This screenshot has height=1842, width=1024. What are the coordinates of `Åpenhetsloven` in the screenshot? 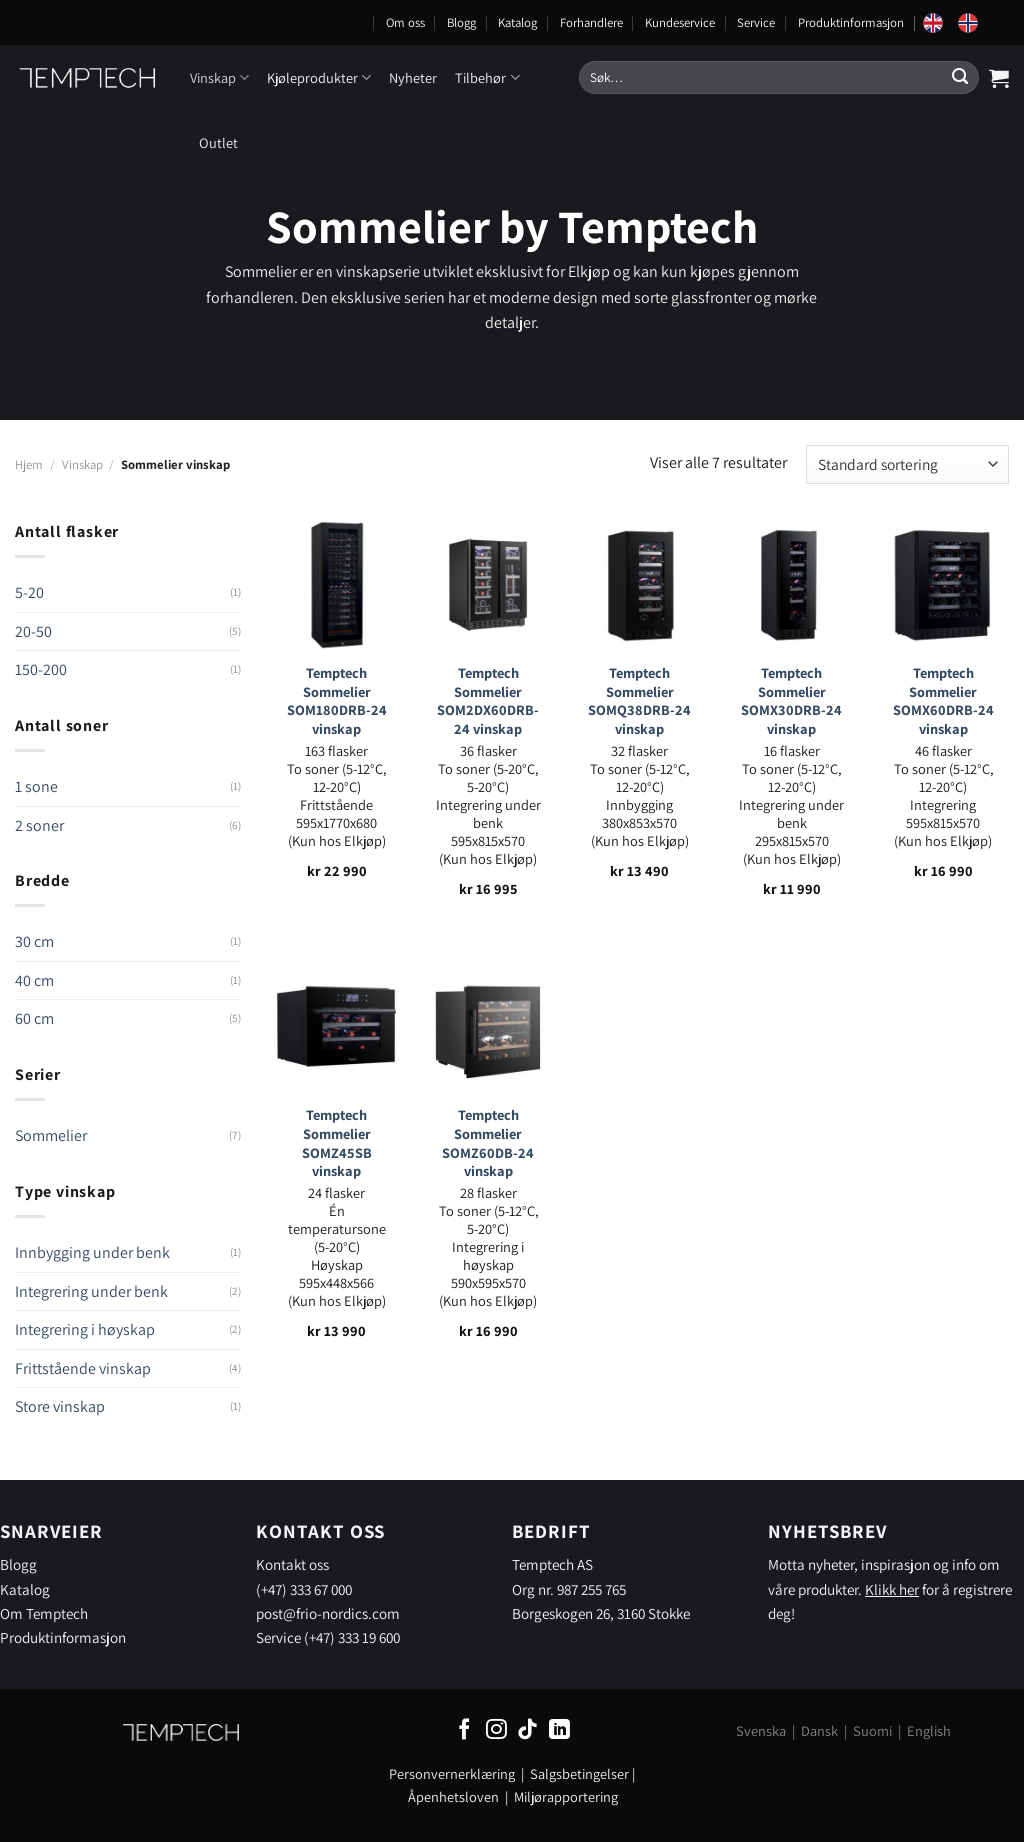 It's located at (453, 1796).